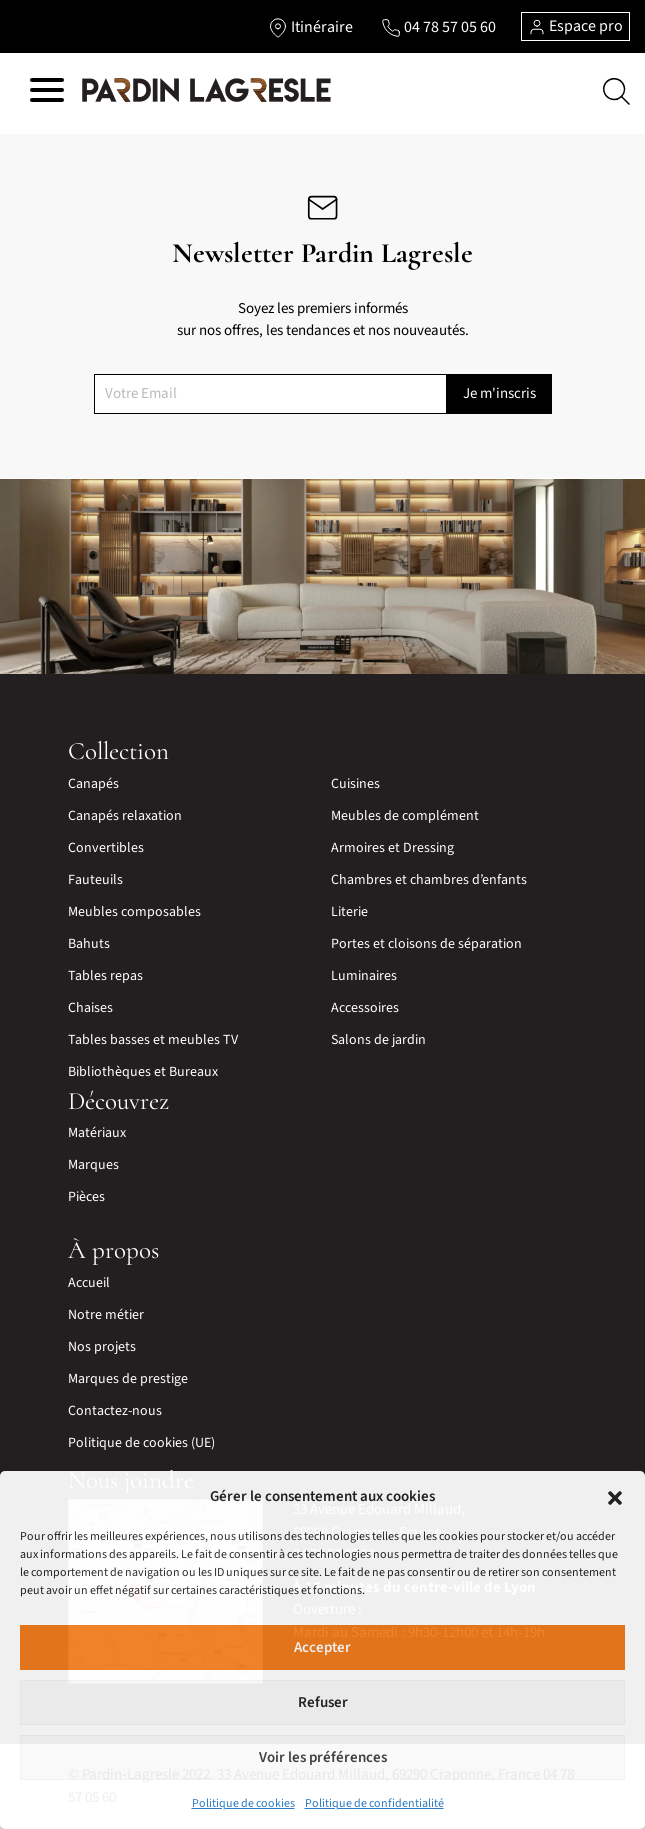 The height and width of the screenshot is (1829, 645). What do you see at coordinates (365, 1008) in the screenshot?
I see `Accessoires` at bounding box center [365, 1008].